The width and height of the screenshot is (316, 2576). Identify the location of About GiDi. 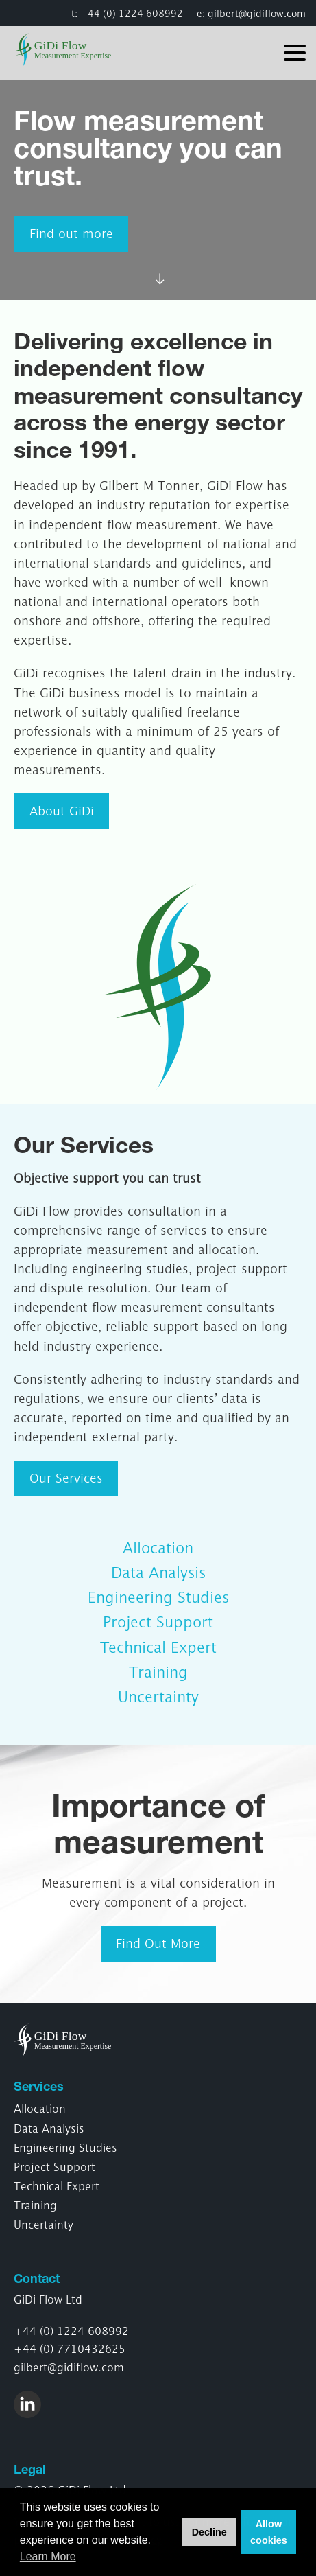
(61, 811).